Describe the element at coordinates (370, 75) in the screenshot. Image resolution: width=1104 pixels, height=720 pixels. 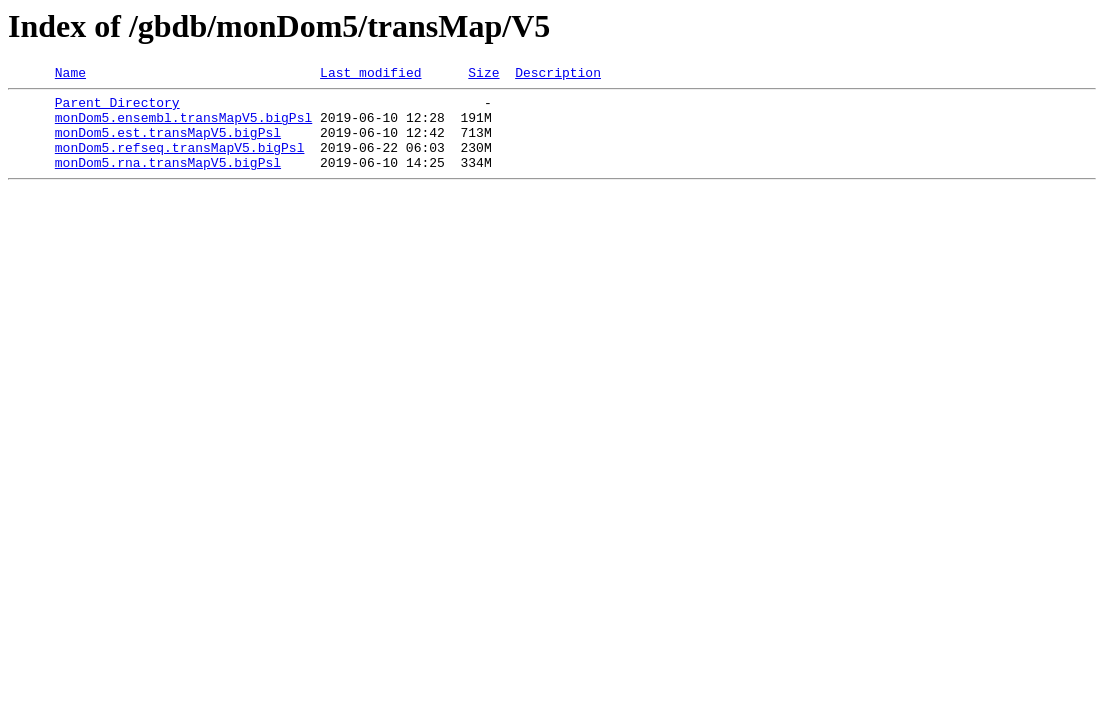
I see `Last modified` at that location.